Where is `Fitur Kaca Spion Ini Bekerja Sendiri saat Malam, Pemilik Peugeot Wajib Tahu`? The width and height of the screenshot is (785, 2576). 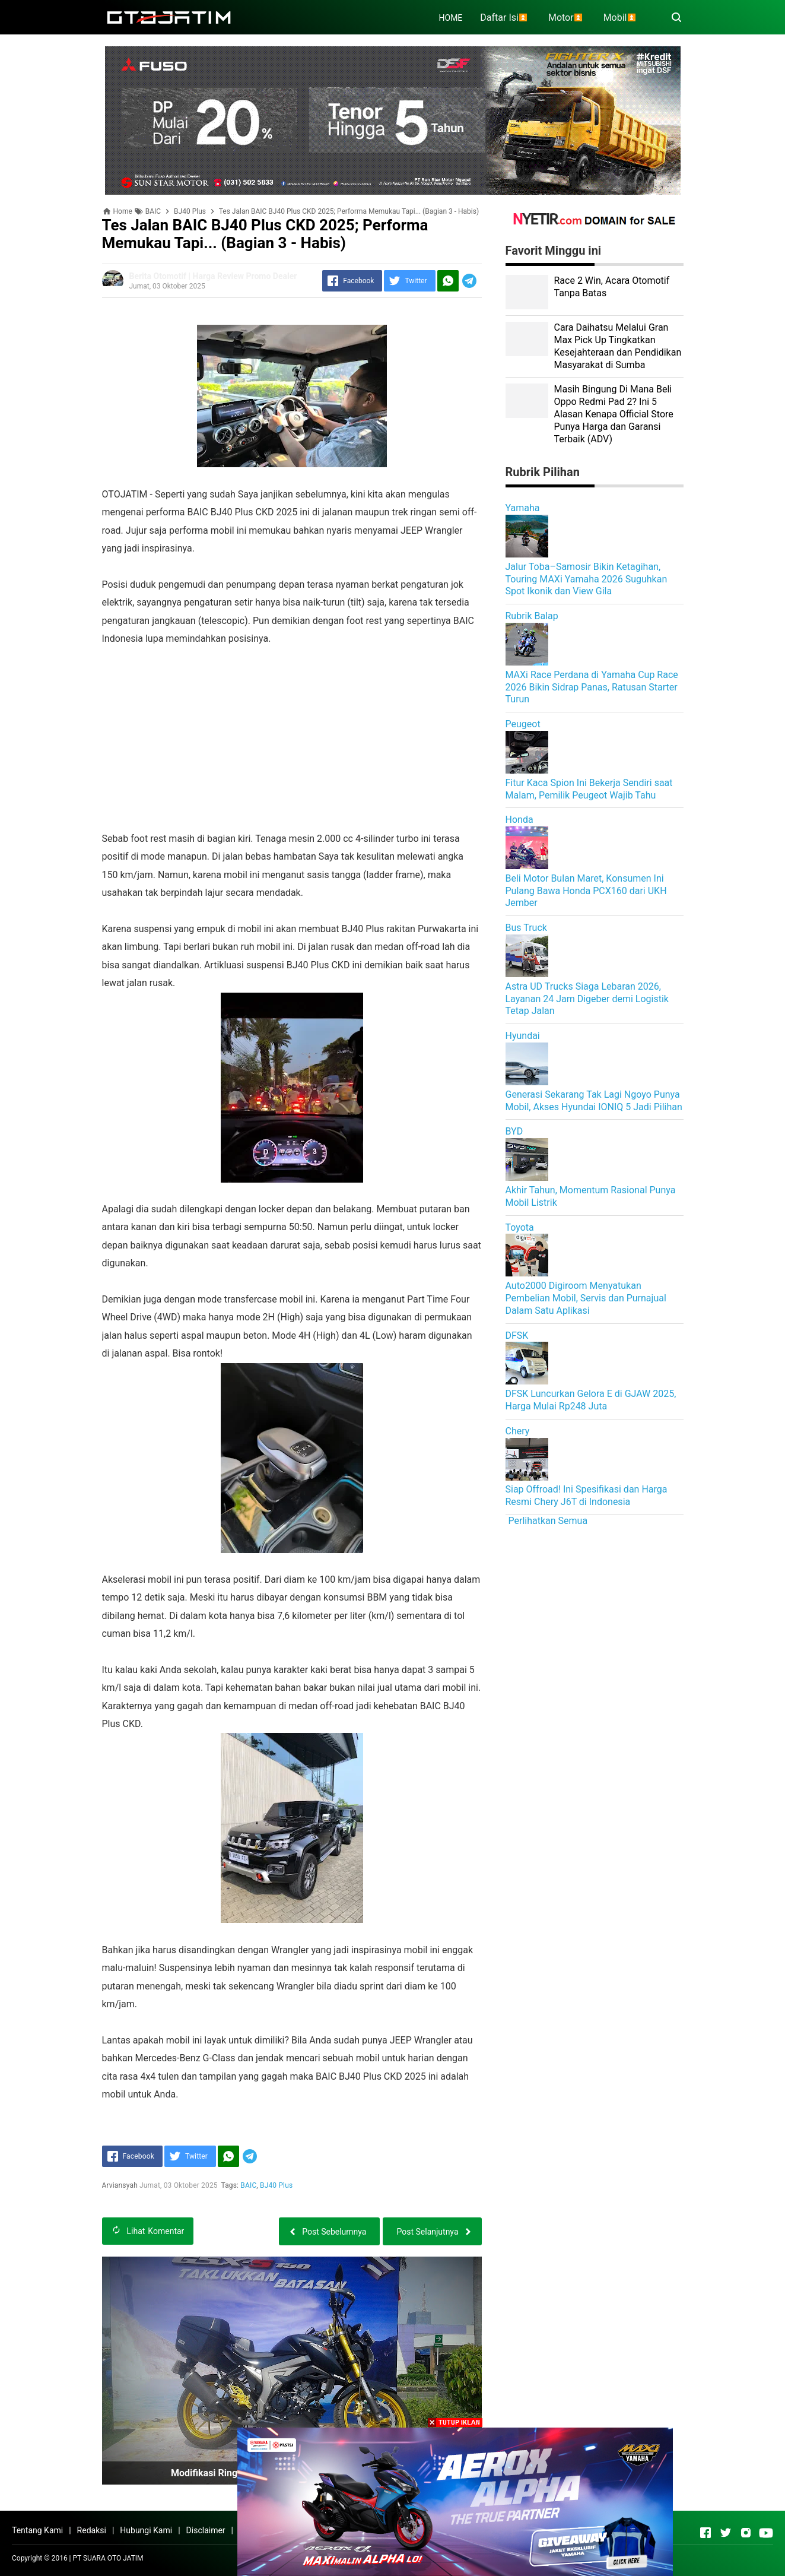 Fitur Kaca Spion Ini Bekerja Sendiri saat Malam, Pemilik Peugeot Wajib Tahu is located at coordinates (589, 789).